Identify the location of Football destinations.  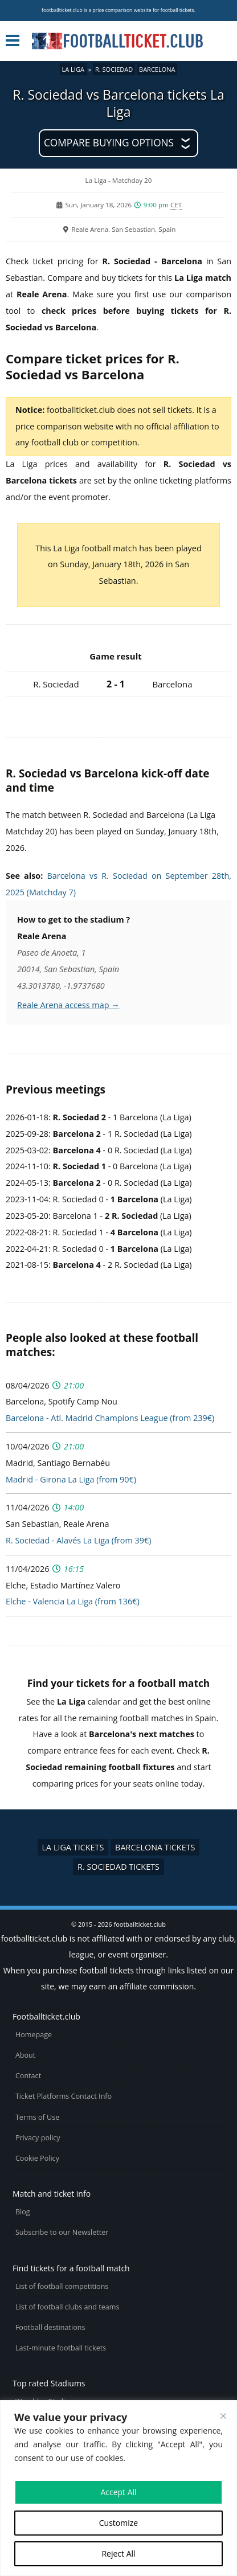
(50, 2327).